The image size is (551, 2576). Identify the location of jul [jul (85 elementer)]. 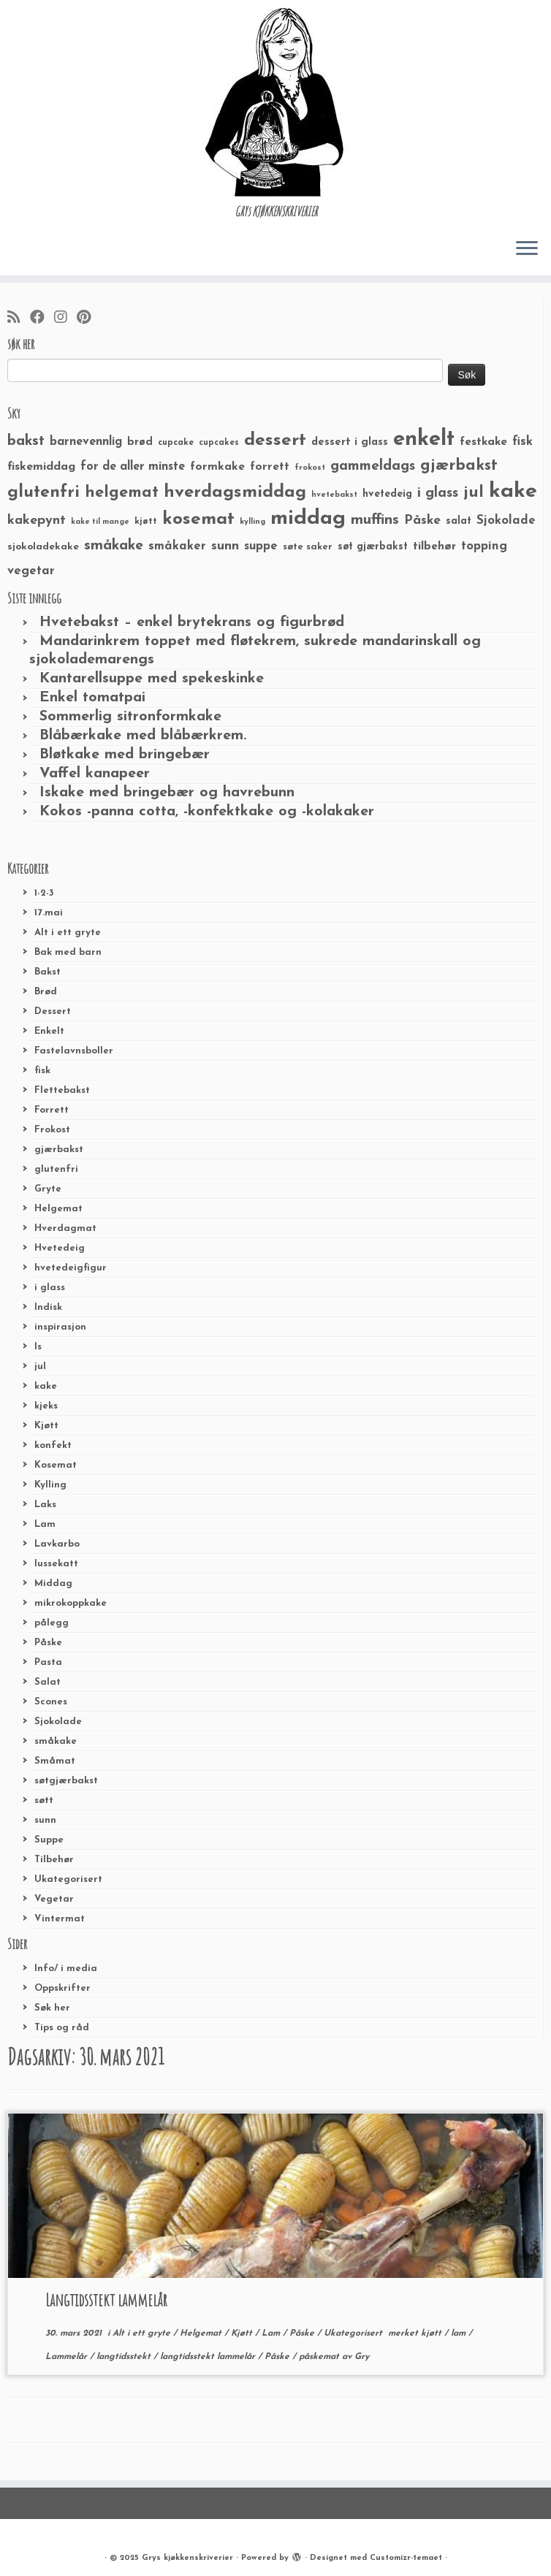
(473, 492).